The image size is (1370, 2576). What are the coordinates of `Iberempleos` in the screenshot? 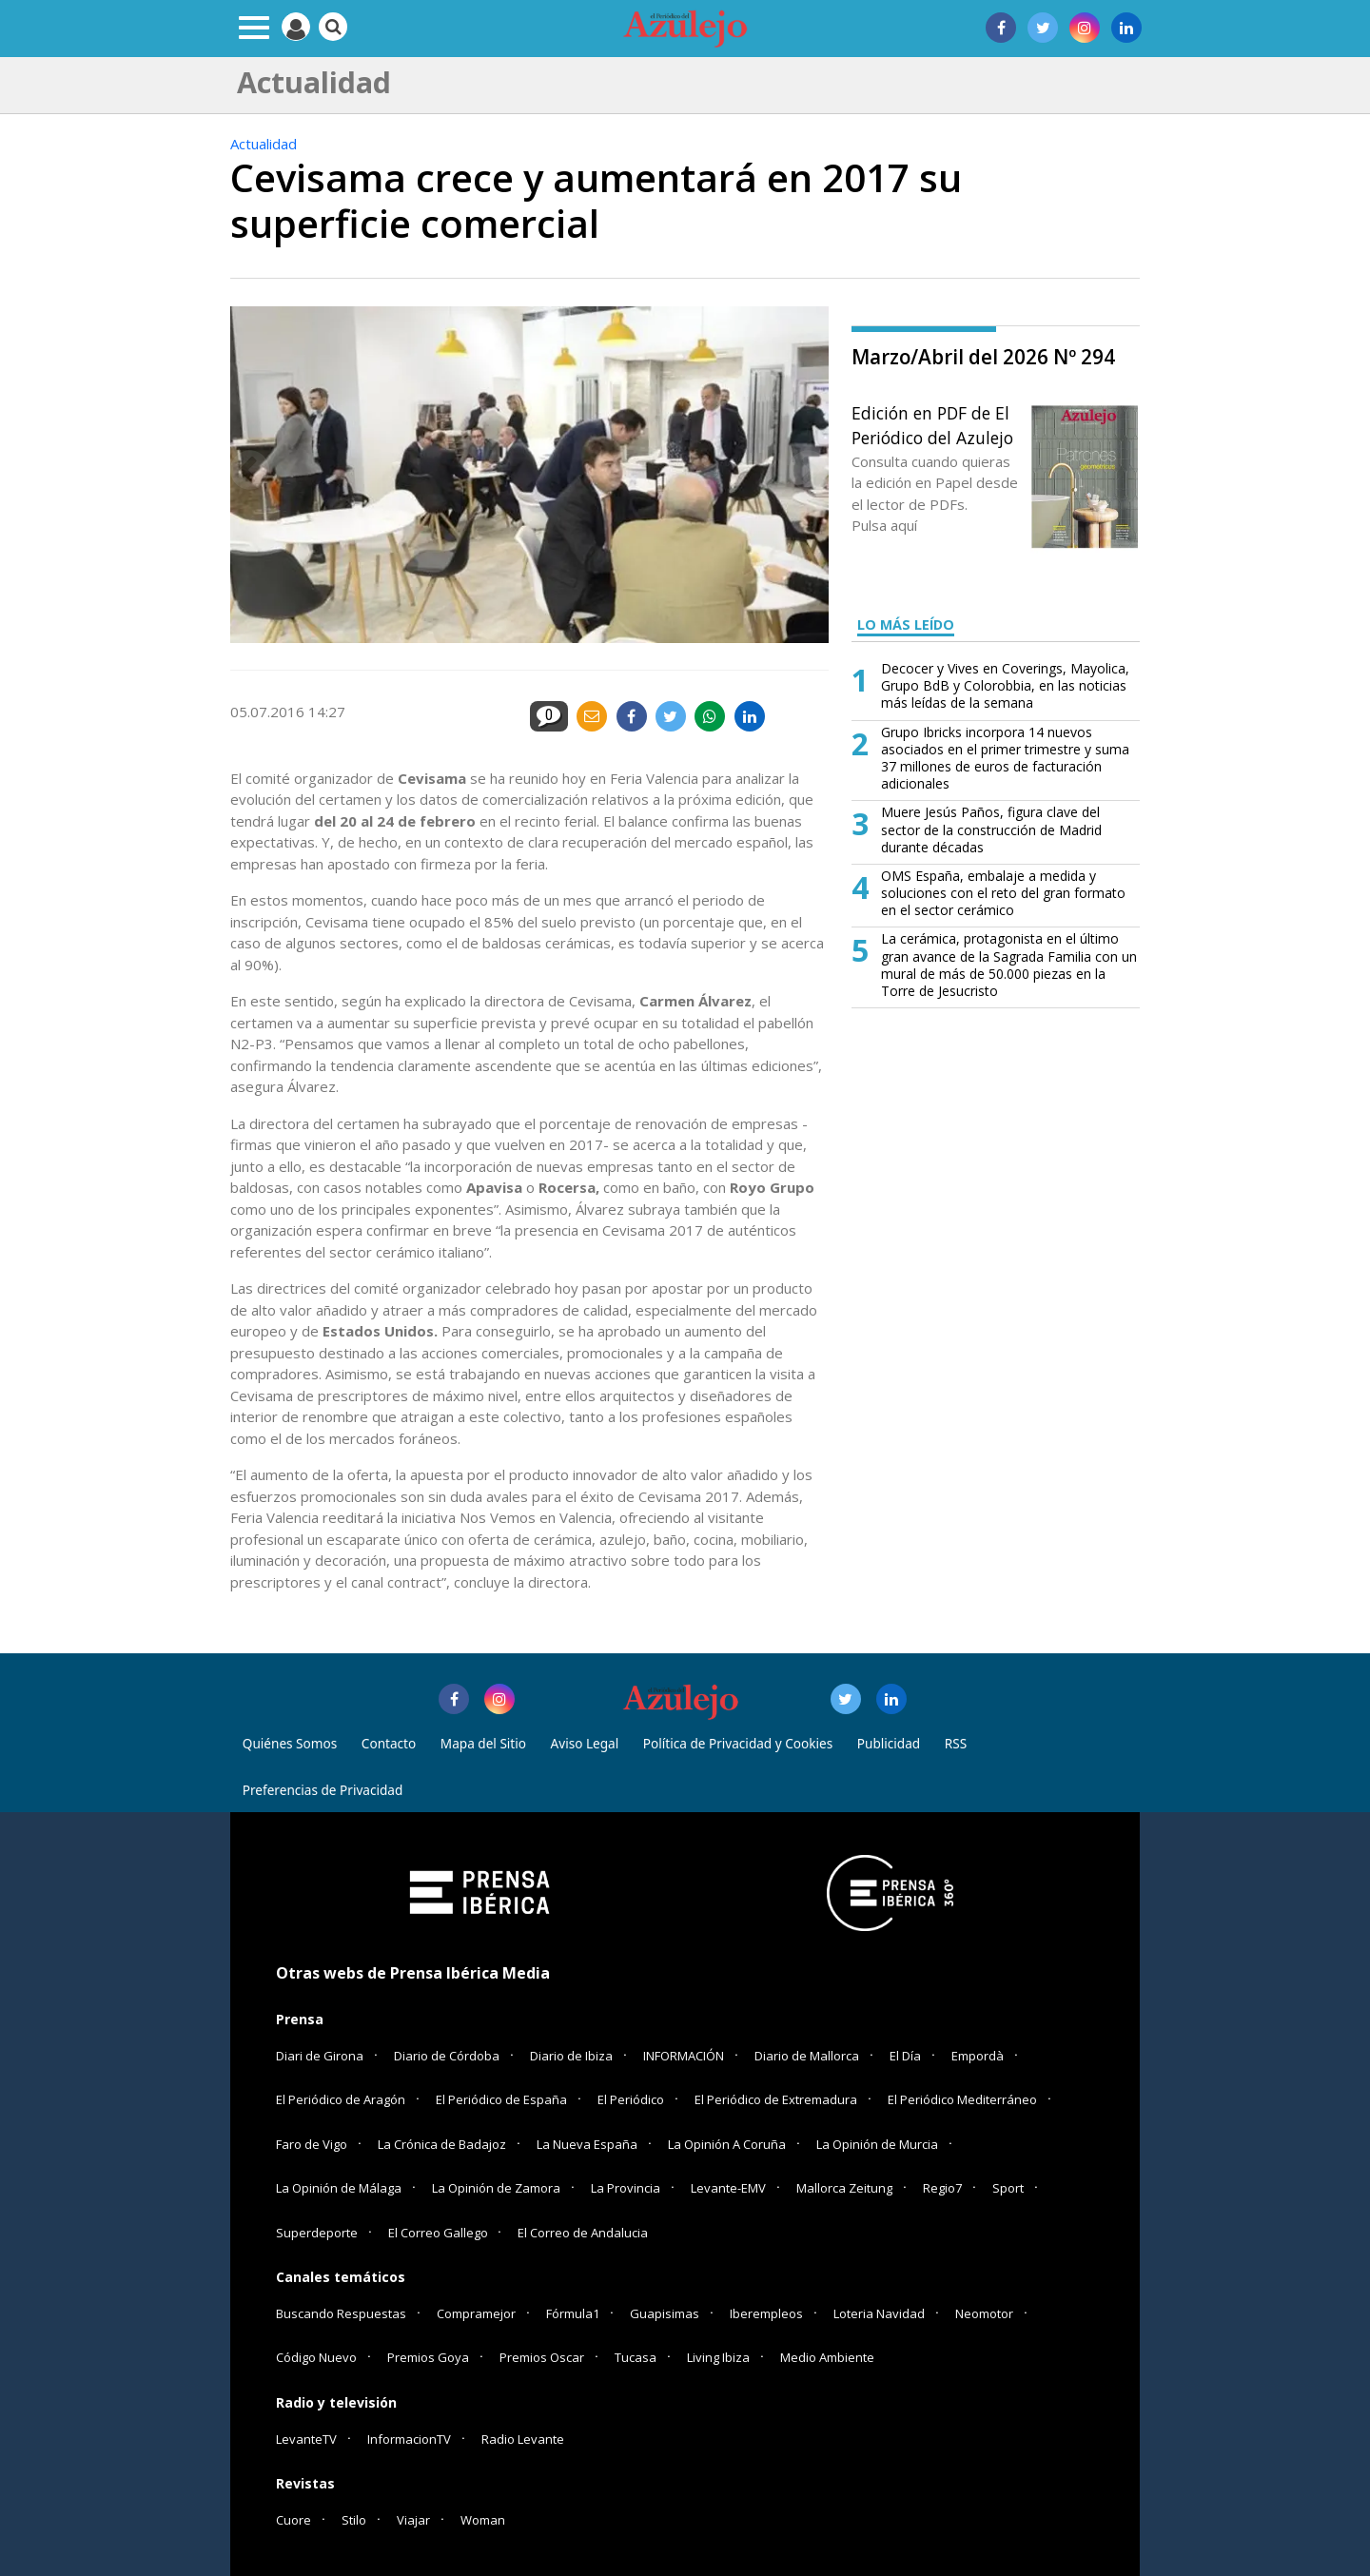 It's located at (766, 2313).